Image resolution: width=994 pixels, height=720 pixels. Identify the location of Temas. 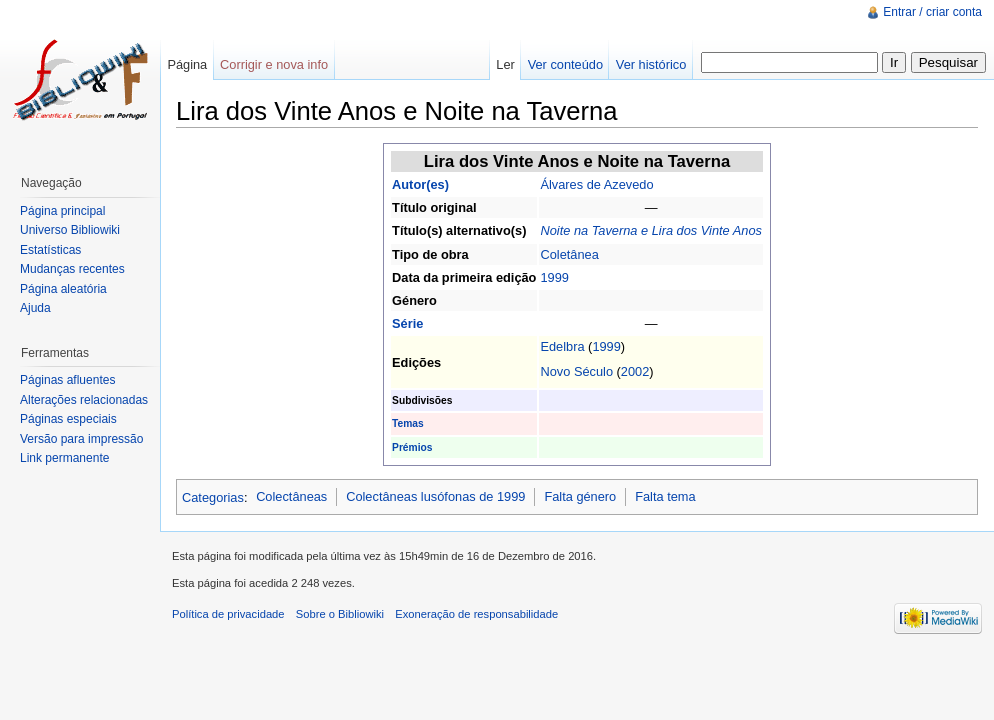
(408, 423).